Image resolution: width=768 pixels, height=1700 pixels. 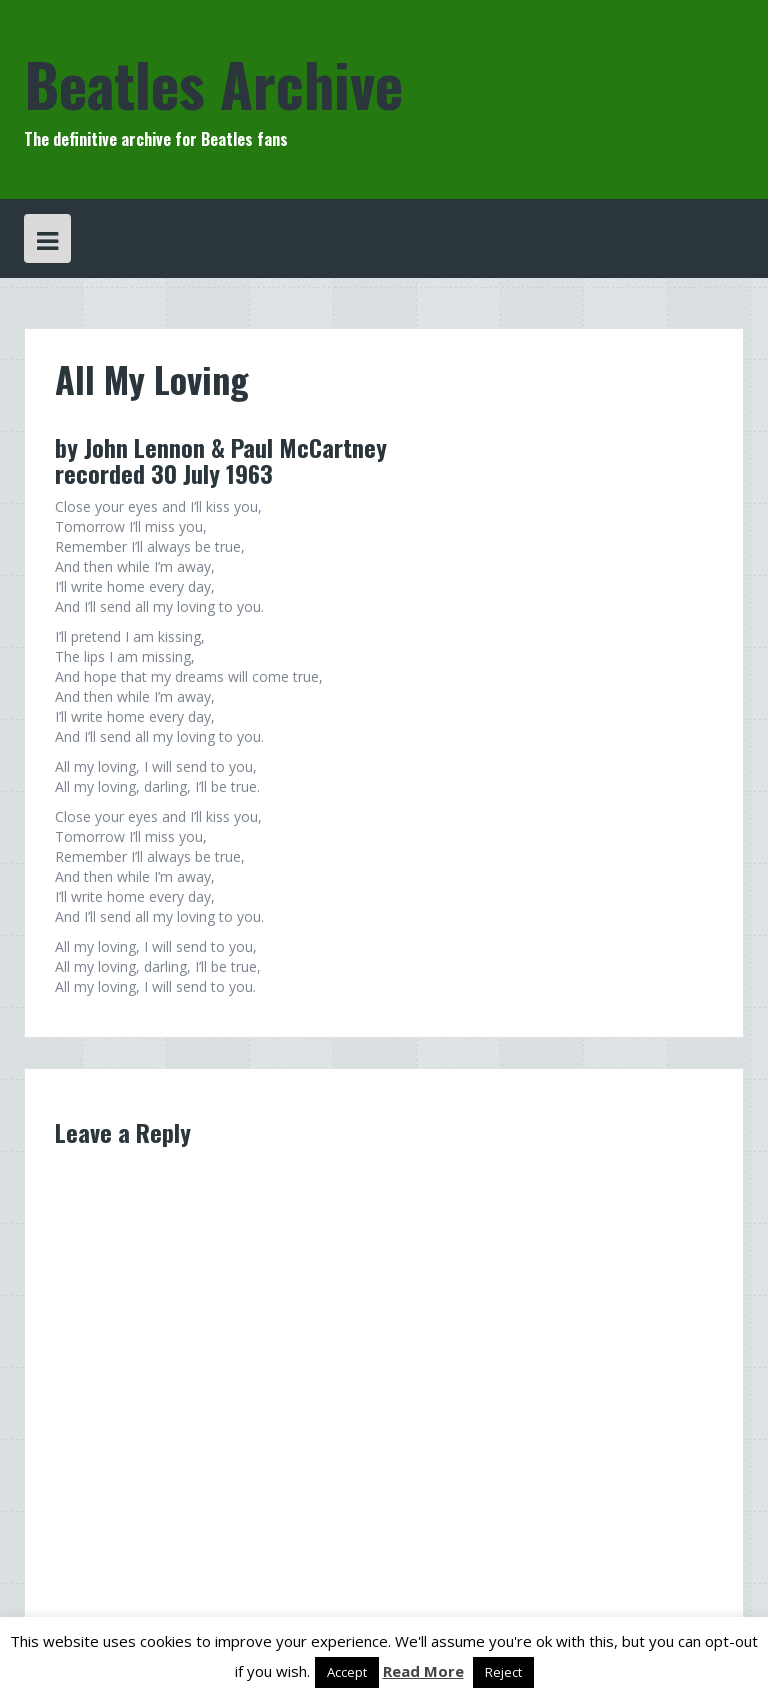 What do you see at coordinates (347, 1672) in the screenshot?
I see `Accept [button]` at bounding box center [347, 1672].